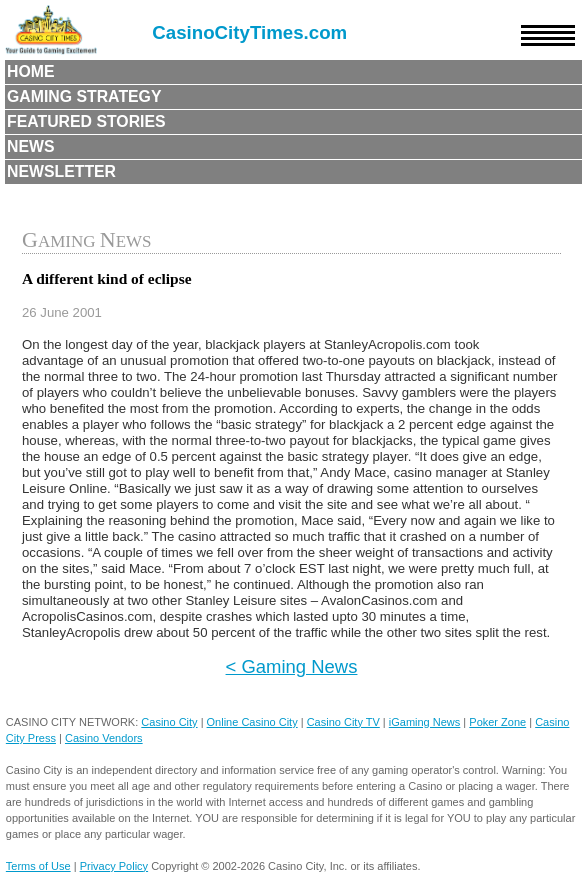 The image size is (583, 874). What do you see at coordinates (292, 666) in the screenshot?
I see `< Gaming News` at bounding box center [292, 666].